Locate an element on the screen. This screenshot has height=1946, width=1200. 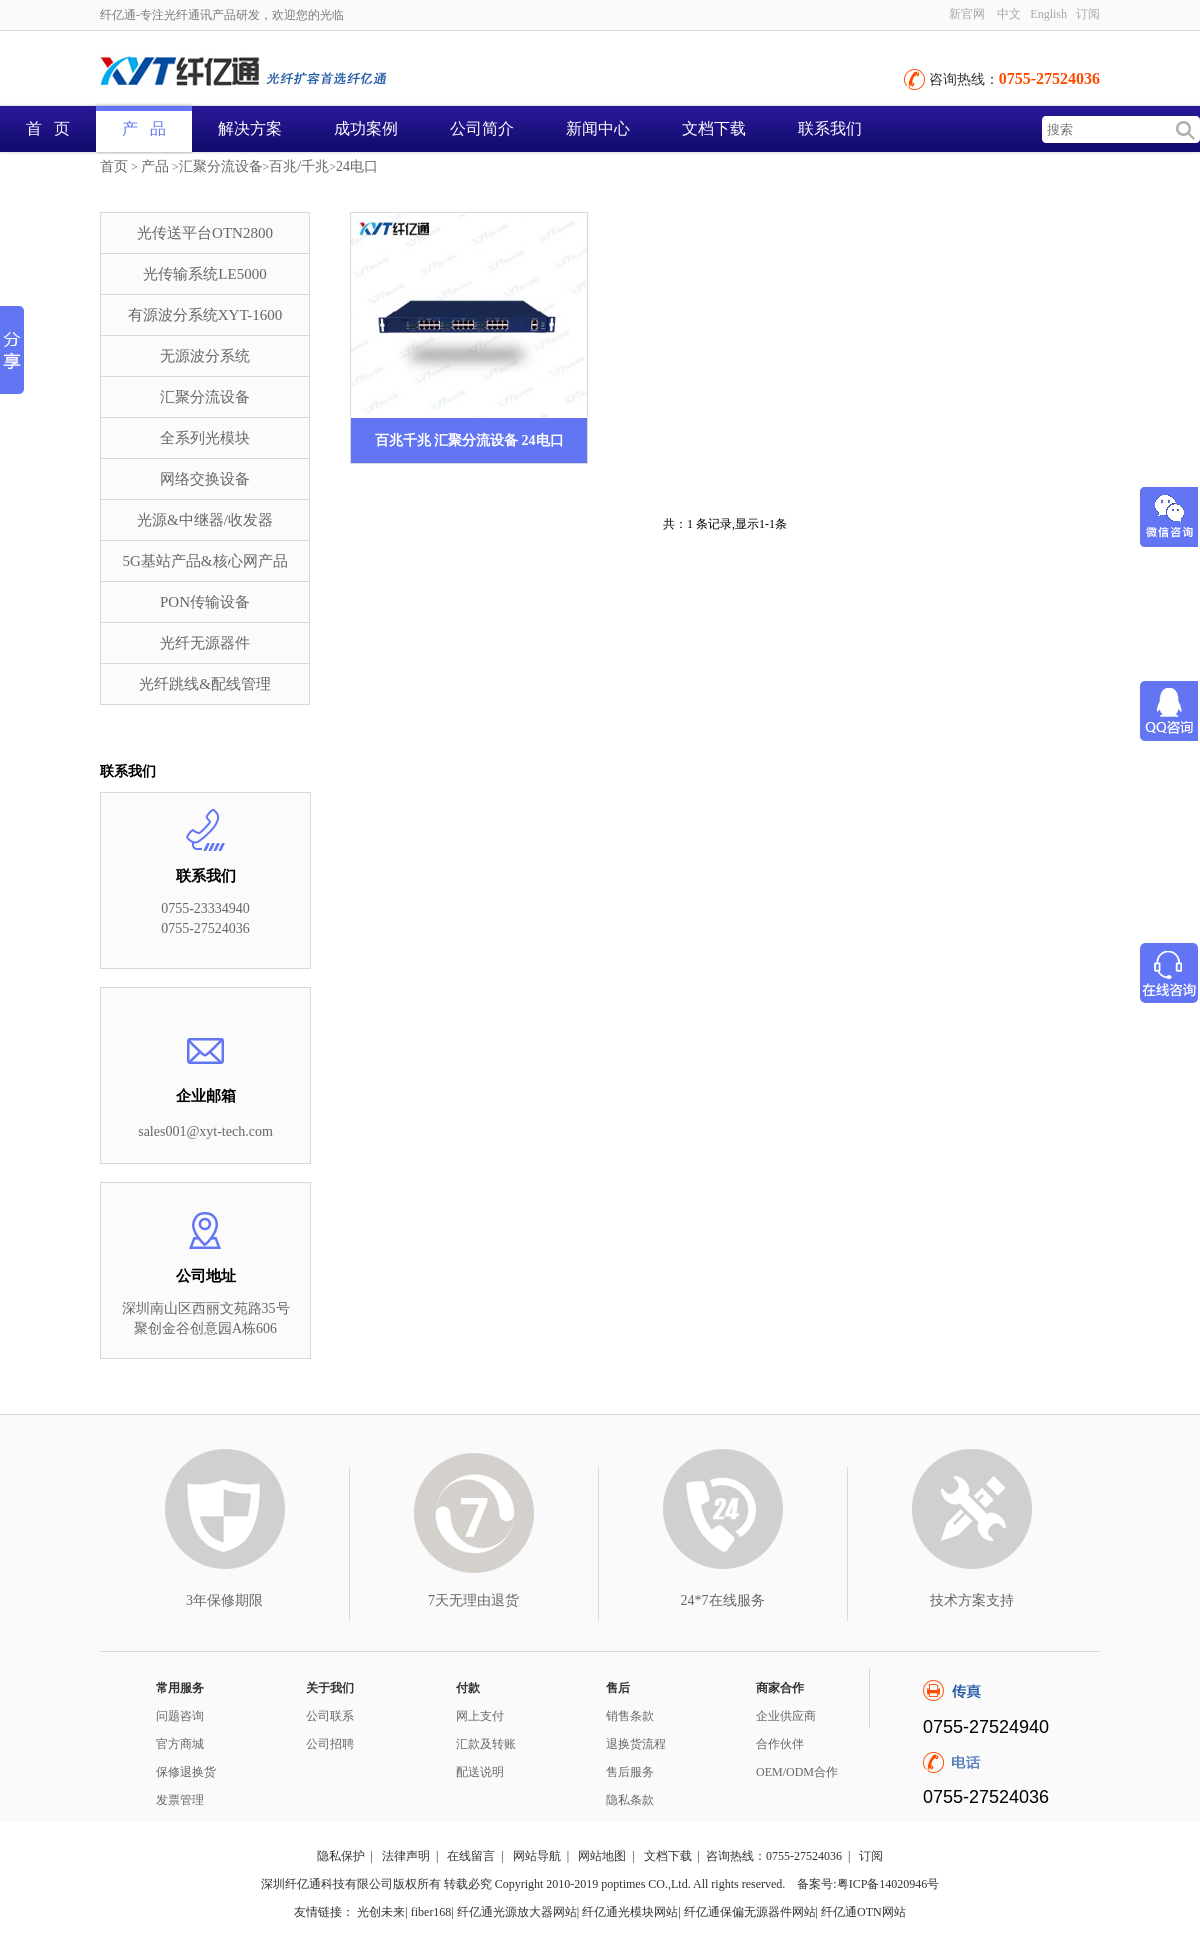
无源波分系统 is located at coordinates (205, 356).